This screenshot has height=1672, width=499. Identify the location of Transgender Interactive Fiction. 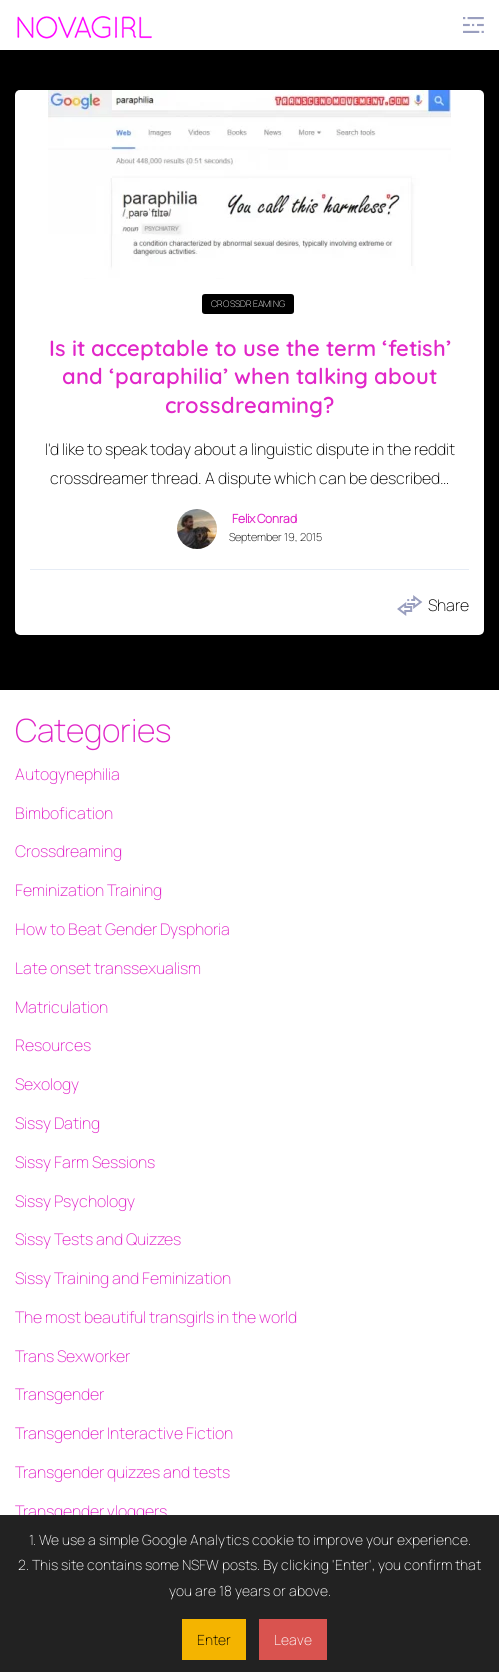
(124, 1433).